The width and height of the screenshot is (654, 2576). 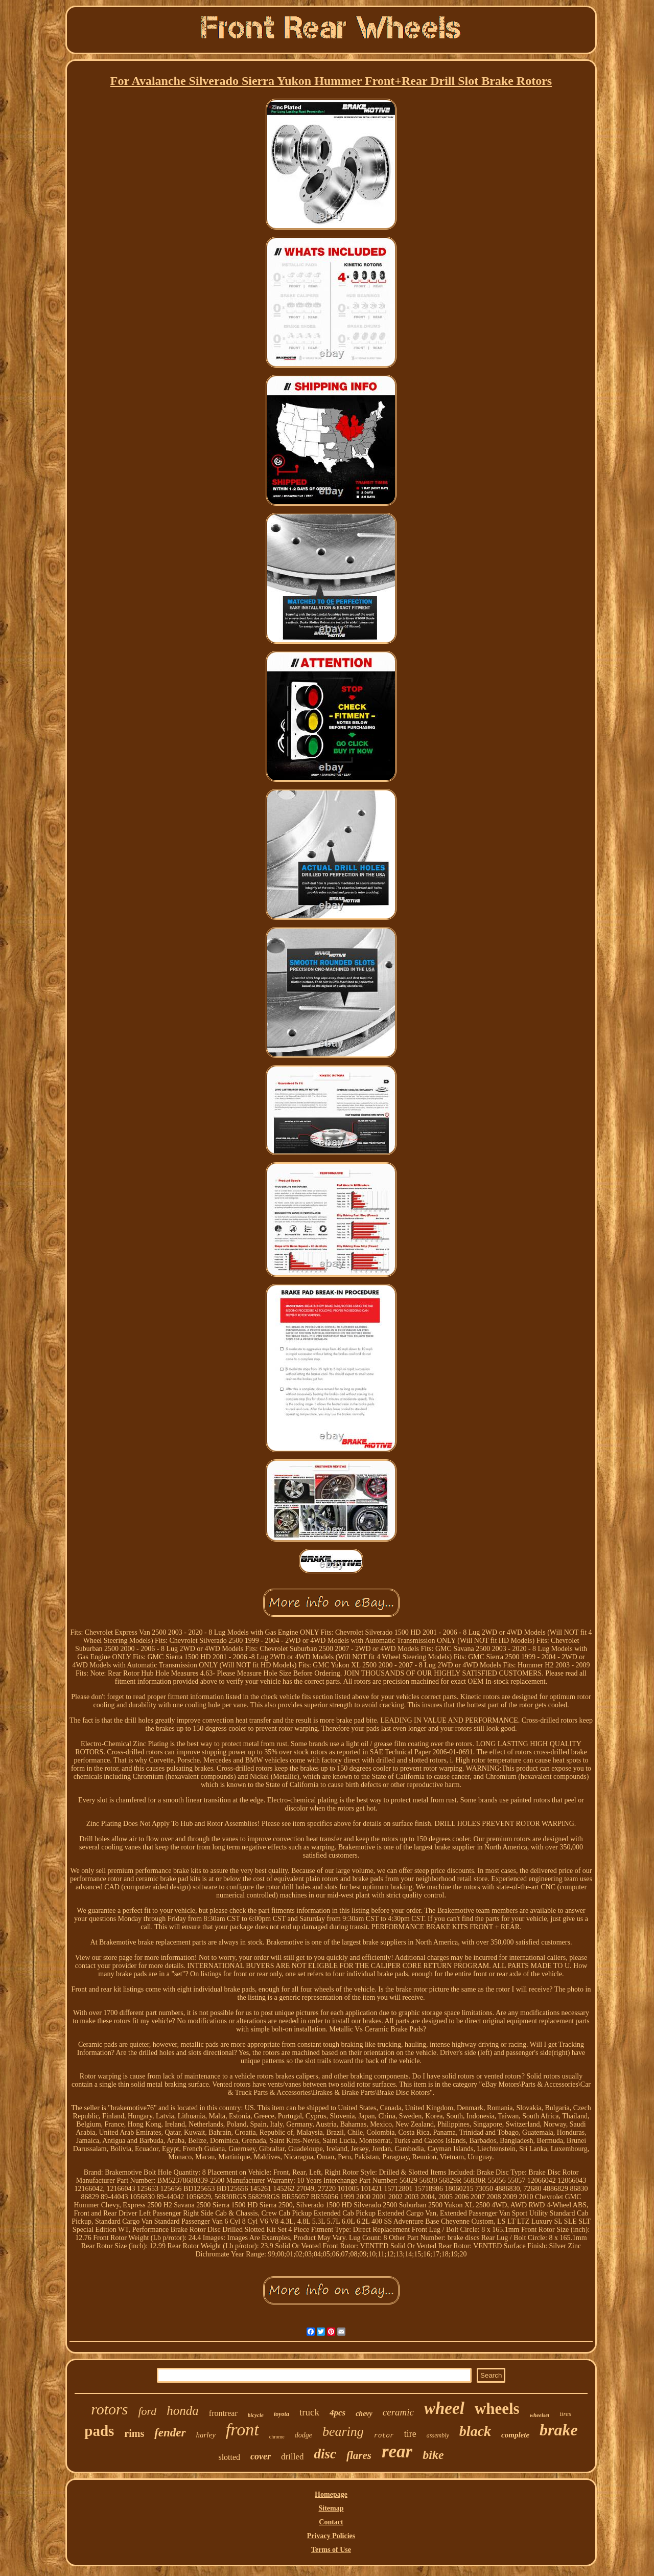 What do you see at coordinates (277, 2436) in the screenshot?
I see `chrome` at bounding box center [277, 2436].